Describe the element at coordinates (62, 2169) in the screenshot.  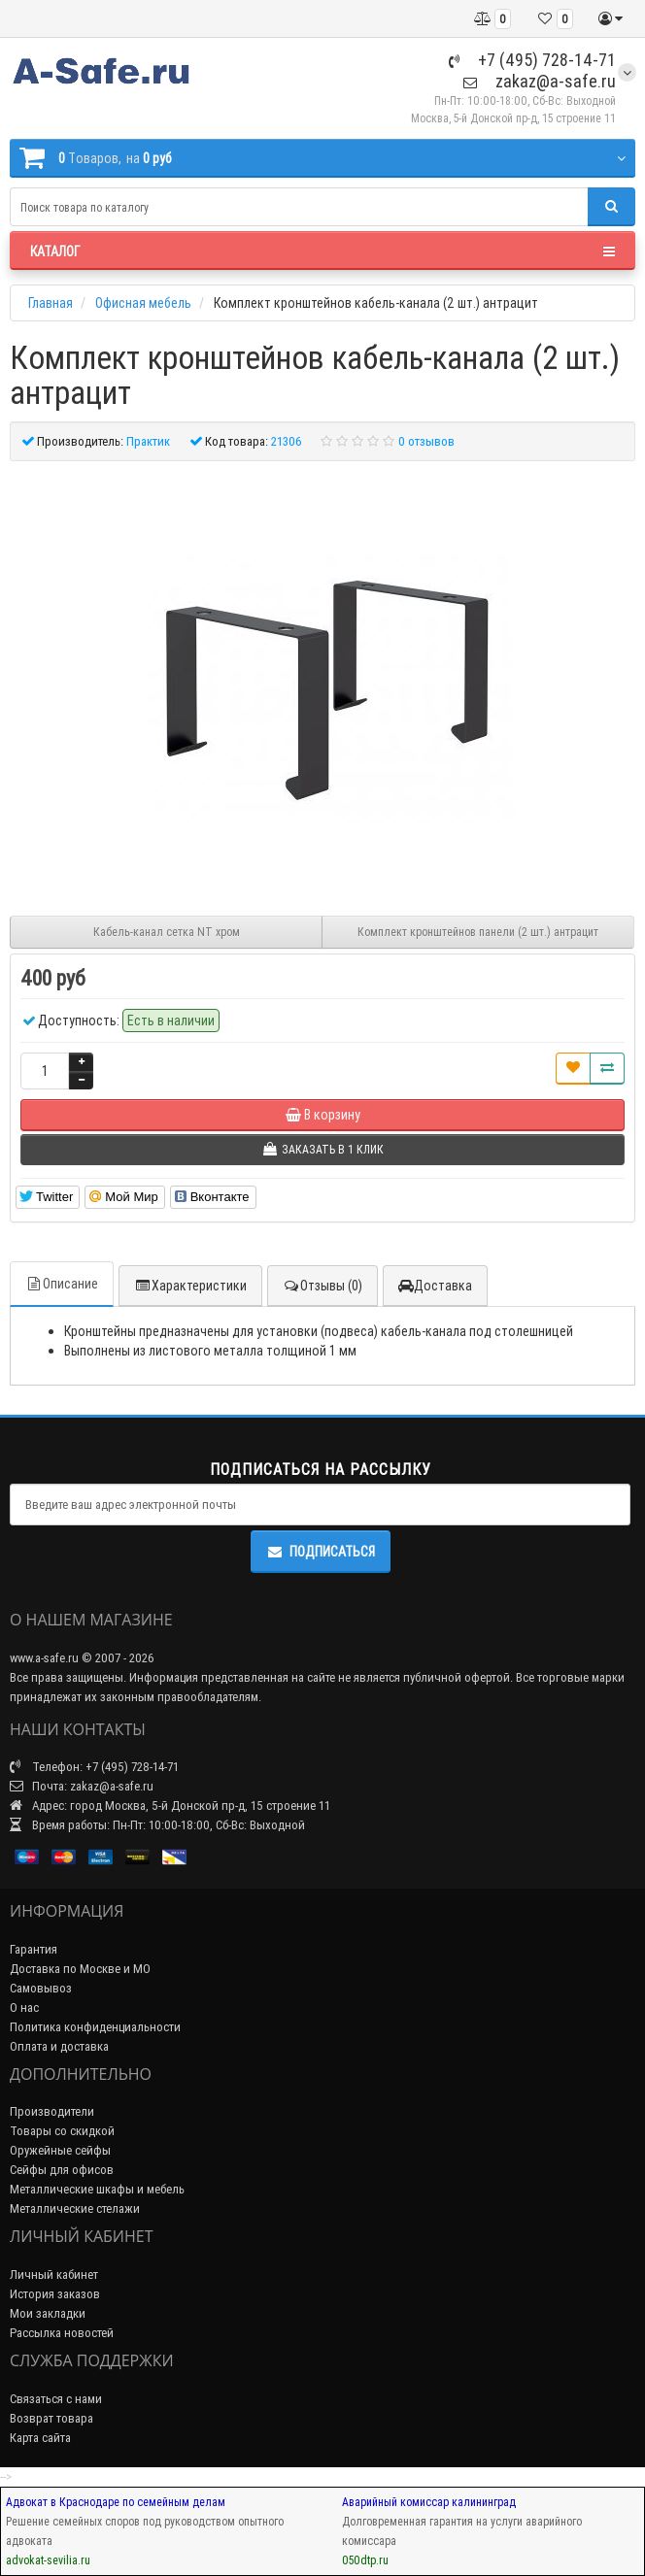
I see `Сейфы для офисов` at that location.